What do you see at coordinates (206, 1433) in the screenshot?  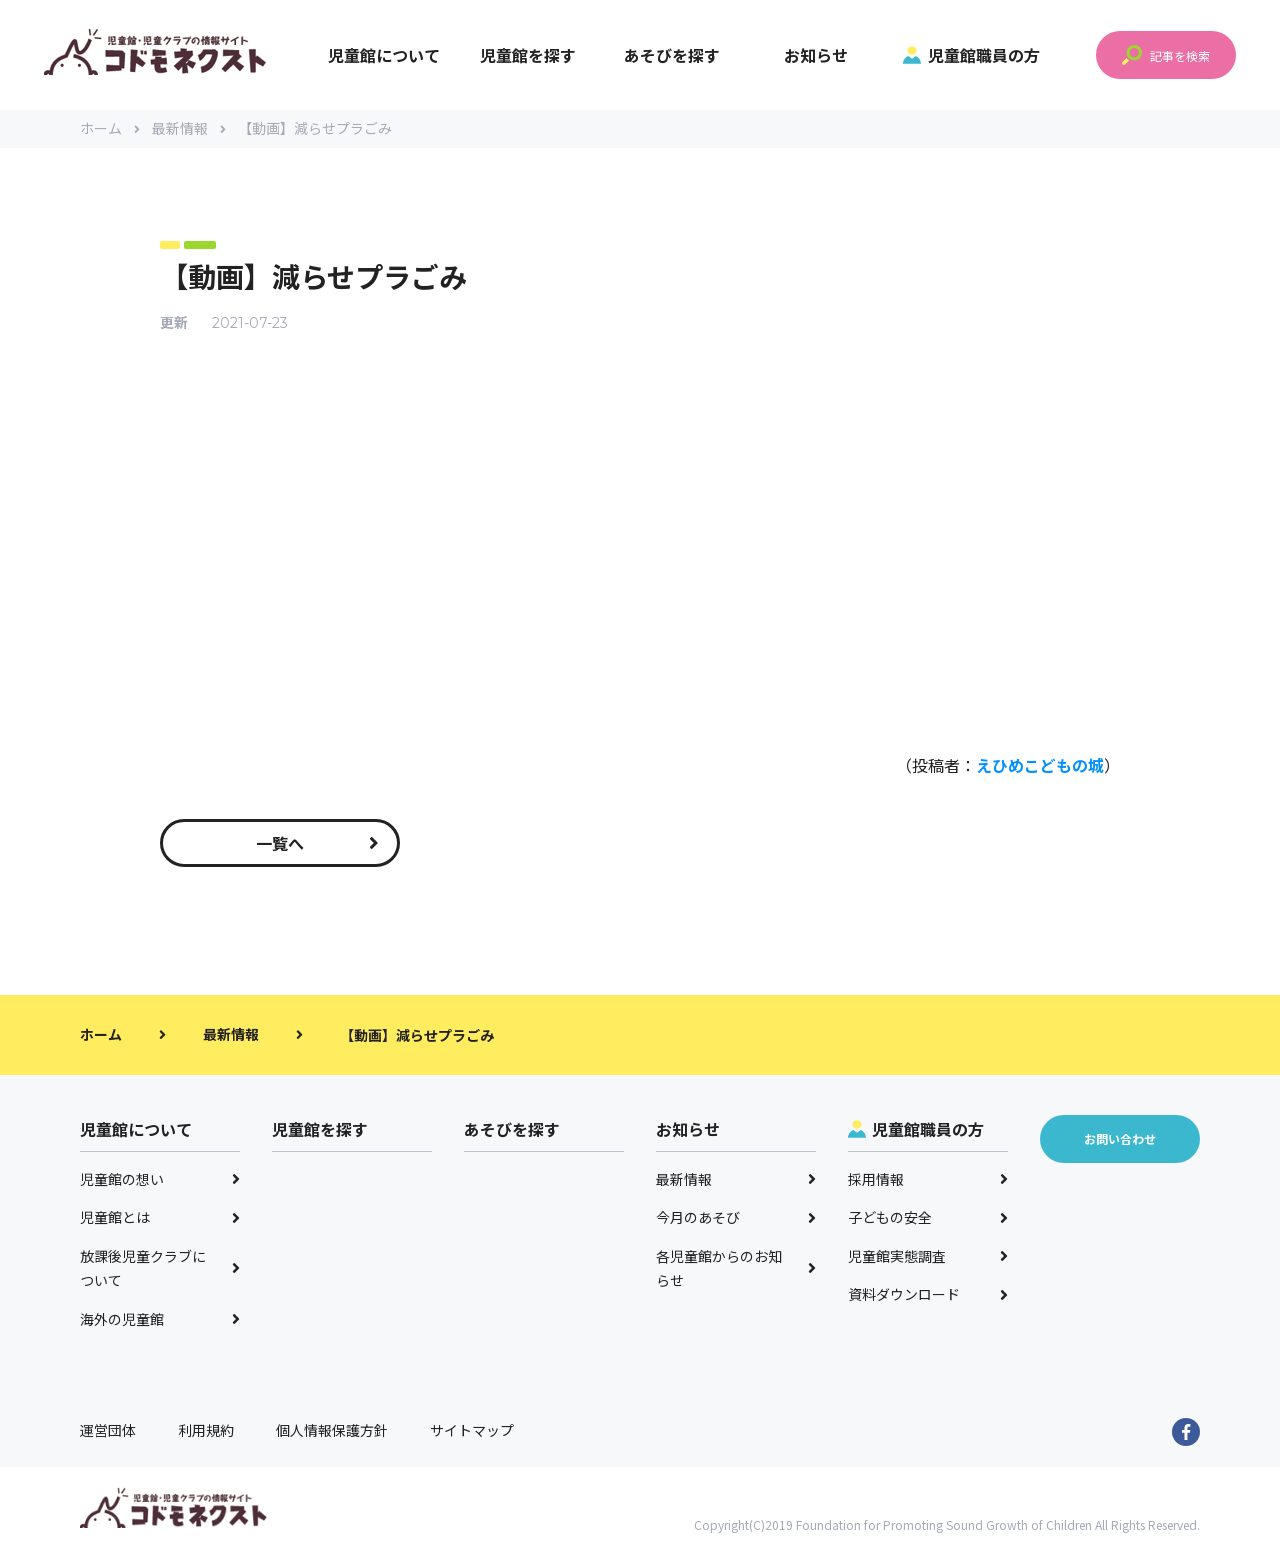 I see `利用規約` at bounding box center [206, 1433].